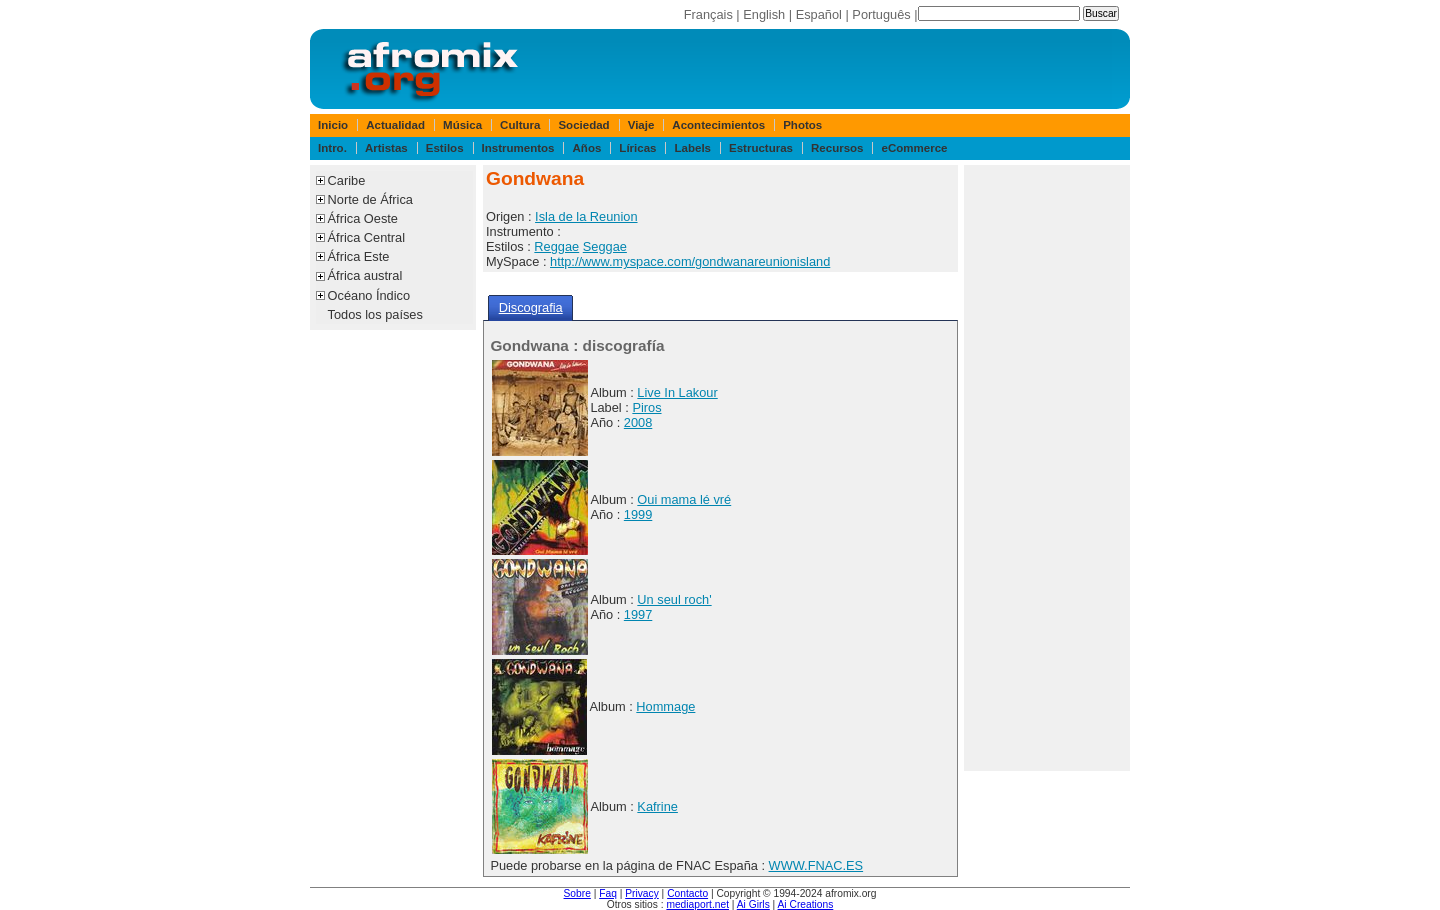  Describe the element at coordinates (347, 180) in the screenshot. I see `Caribe` at that location.